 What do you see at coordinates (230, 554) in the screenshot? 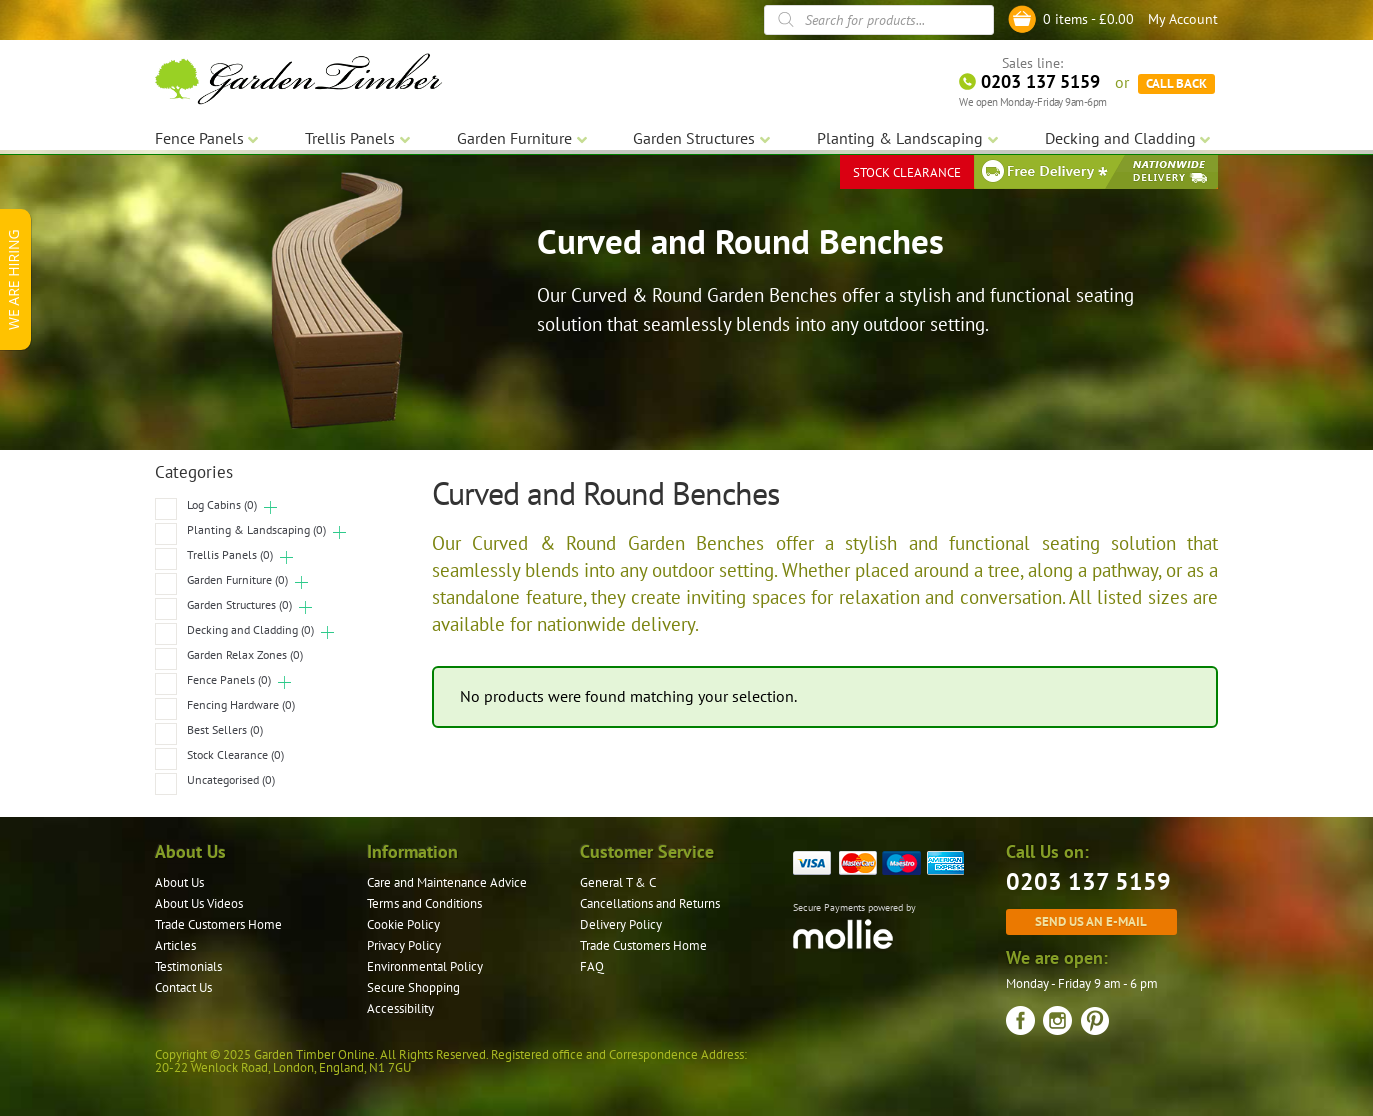
I see `Trellis Panels` at bounding box center [230, 554].